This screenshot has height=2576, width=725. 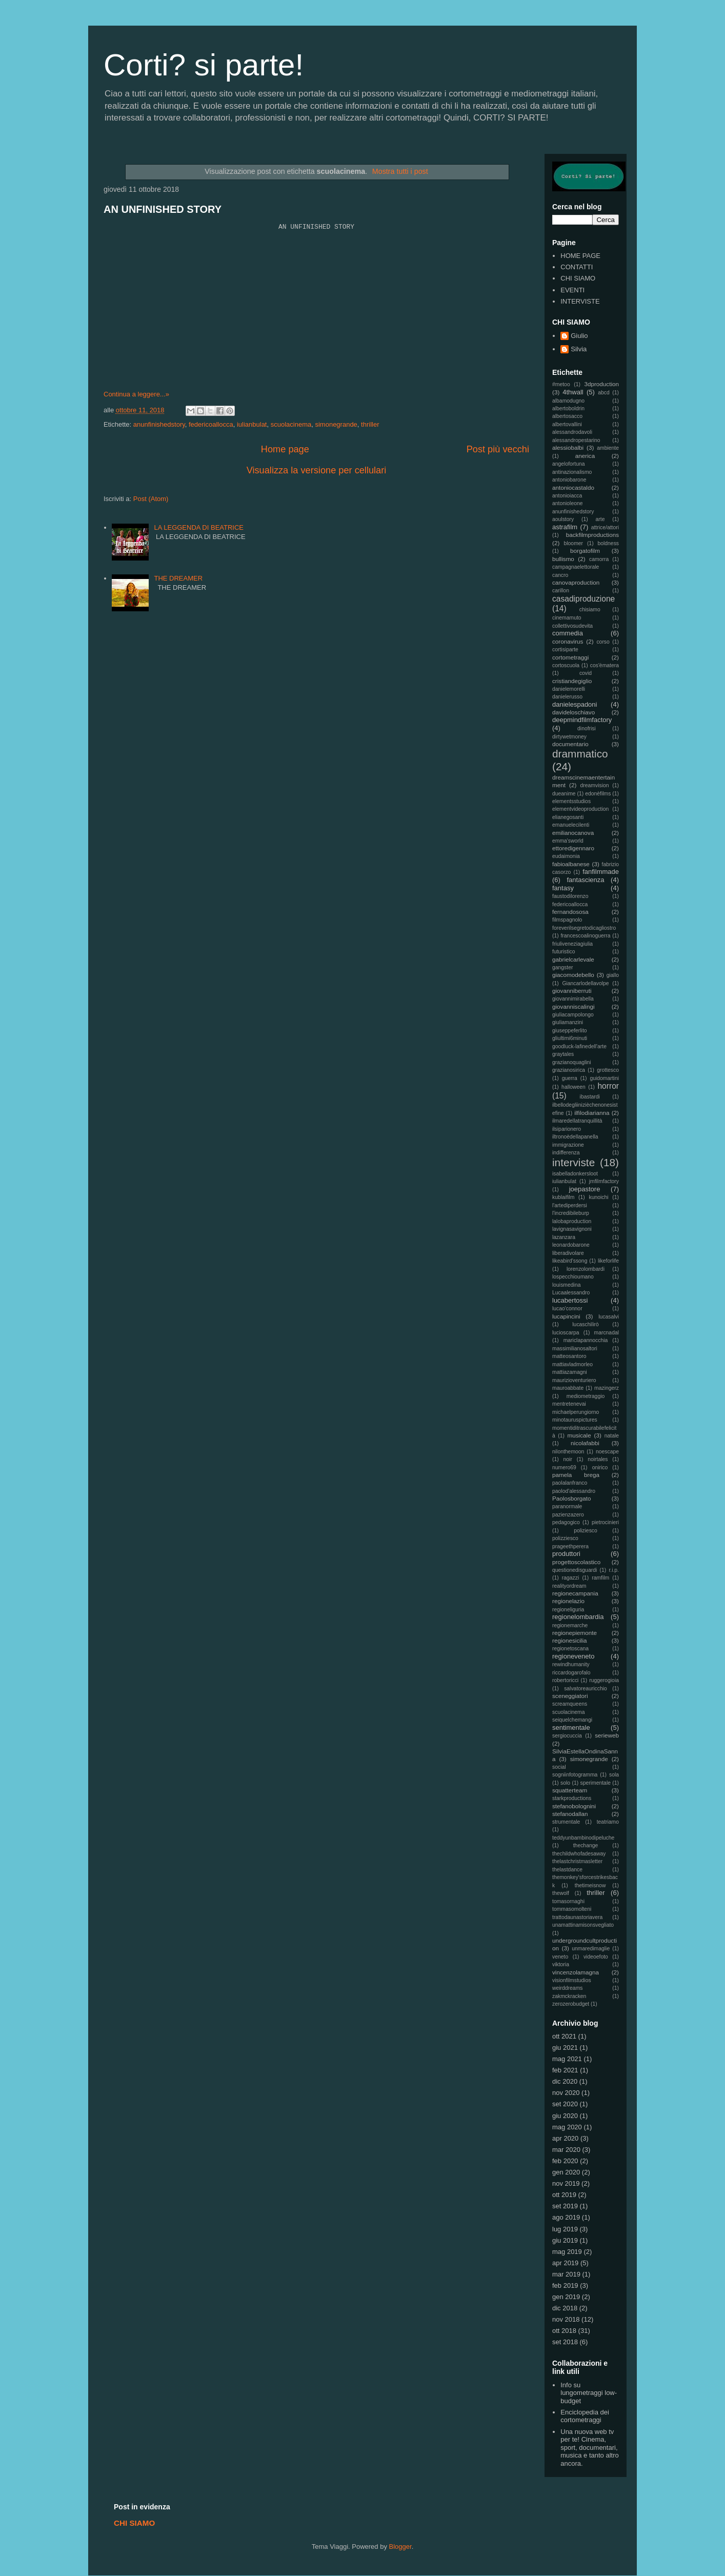 What do you see at coordinates (178, 578) in the screenshot?
I see `THE DREAMER` at bounding box center [178, 578].